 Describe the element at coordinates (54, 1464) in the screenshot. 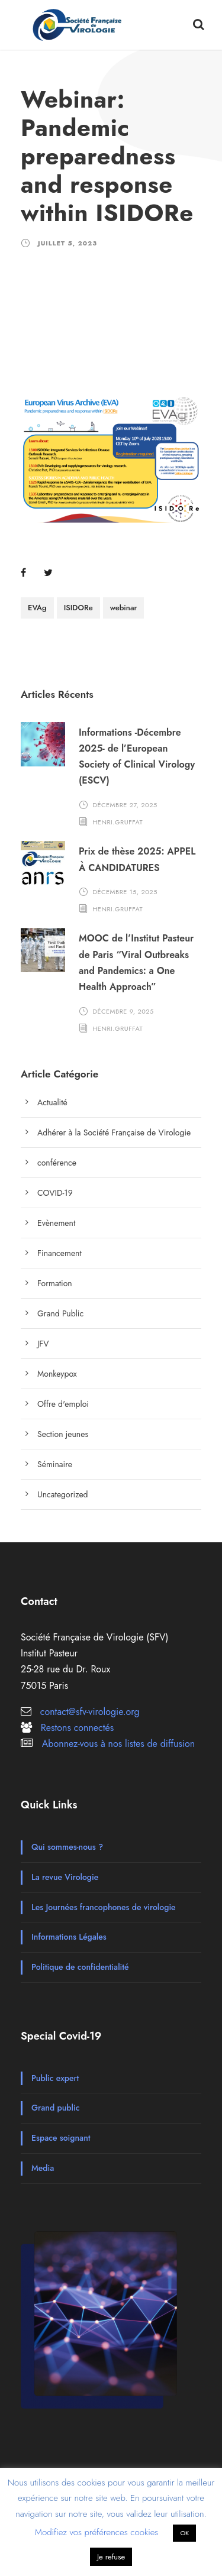

I see `Séminaire` at that location.